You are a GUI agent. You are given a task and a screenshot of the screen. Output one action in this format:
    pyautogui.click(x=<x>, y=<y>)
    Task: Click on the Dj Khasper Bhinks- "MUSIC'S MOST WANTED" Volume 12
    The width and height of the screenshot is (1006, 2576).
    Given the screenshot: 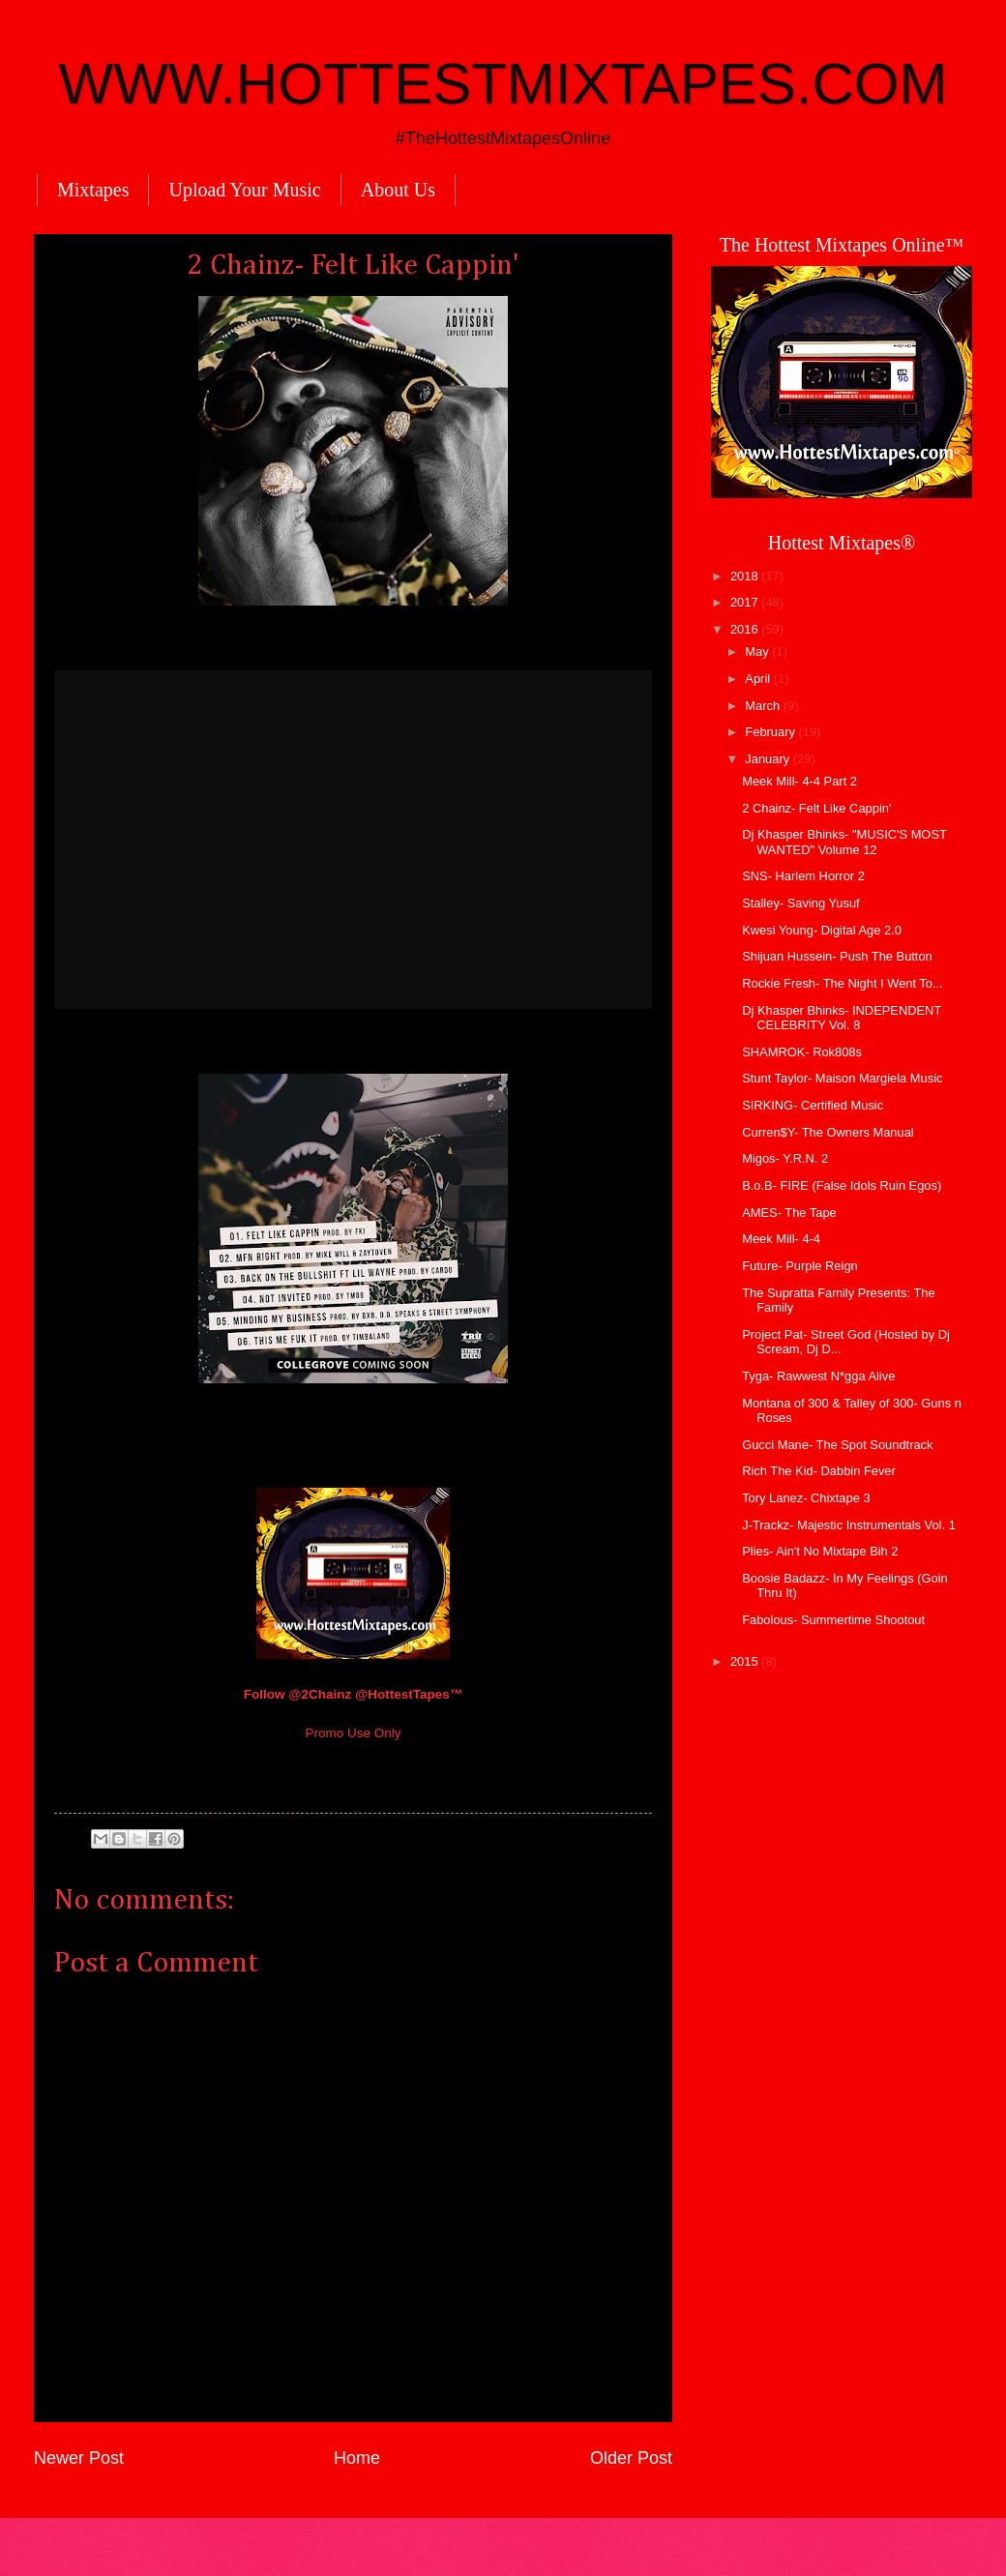 What is the action you would take?
    pyautogui.click(x=844, y=841)
    